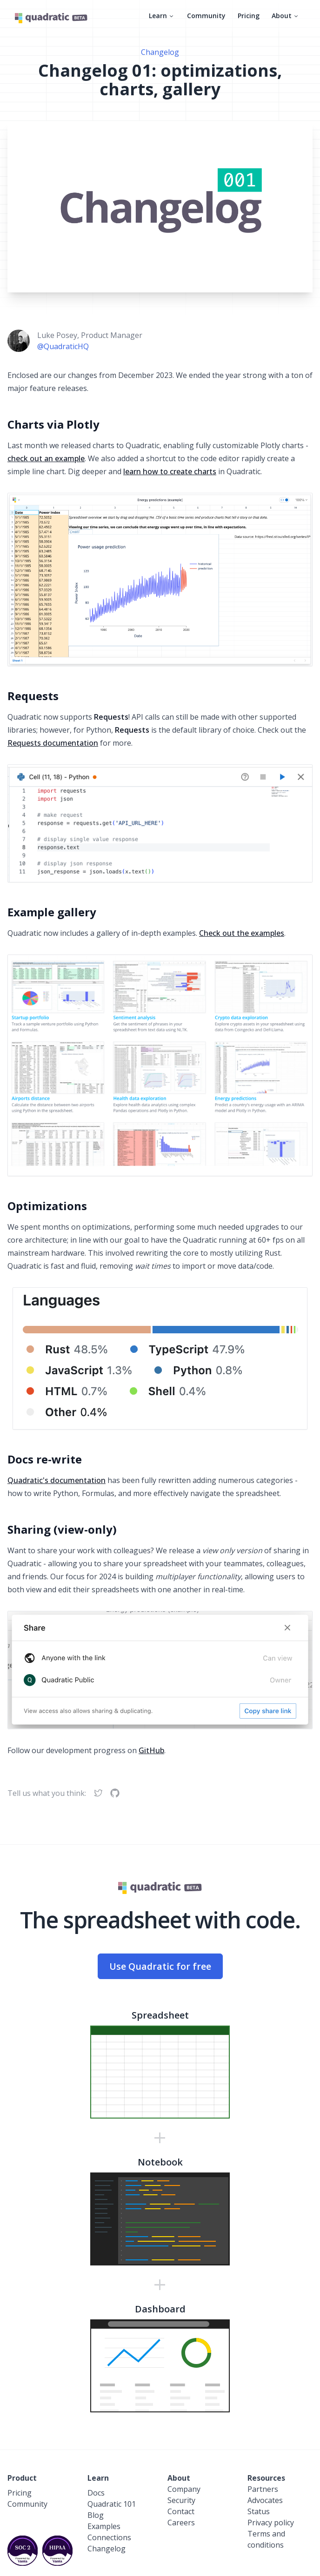  Describe the element at coordinates (46, 458) in the screenshot. I see `check out an example` at that location.